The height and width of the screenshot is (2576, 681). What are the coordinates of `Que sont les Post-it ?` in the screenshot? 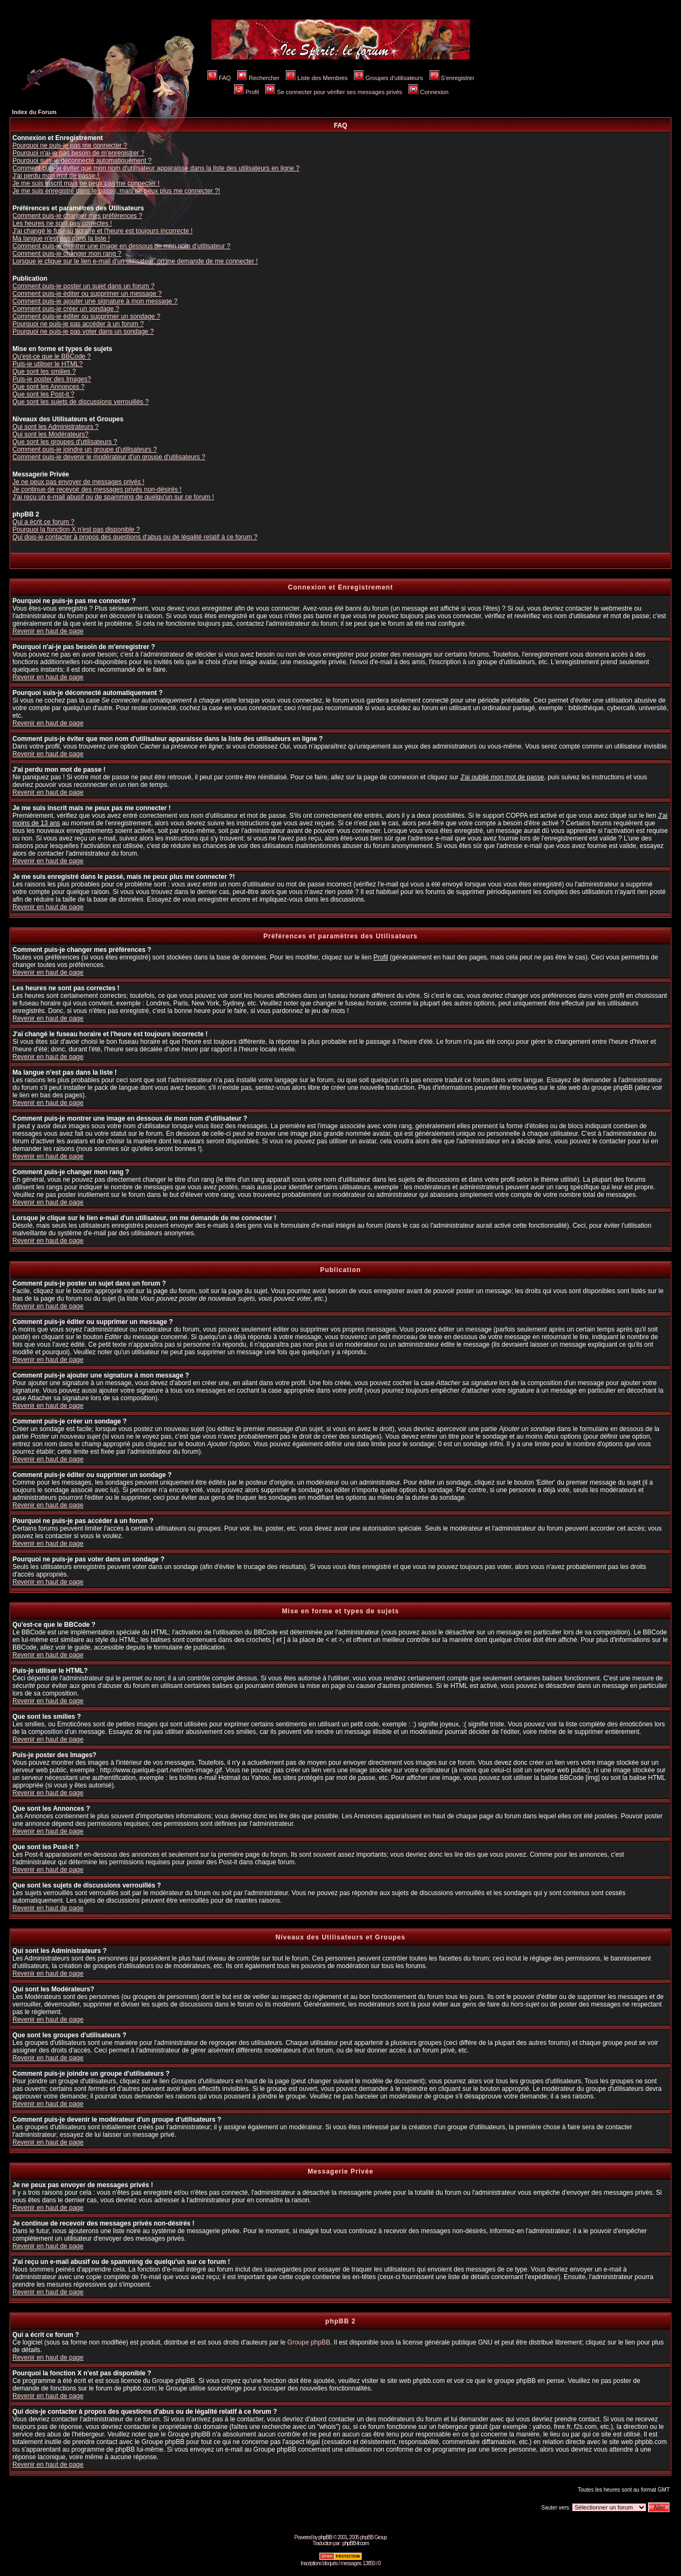 It's located at (43, 394).